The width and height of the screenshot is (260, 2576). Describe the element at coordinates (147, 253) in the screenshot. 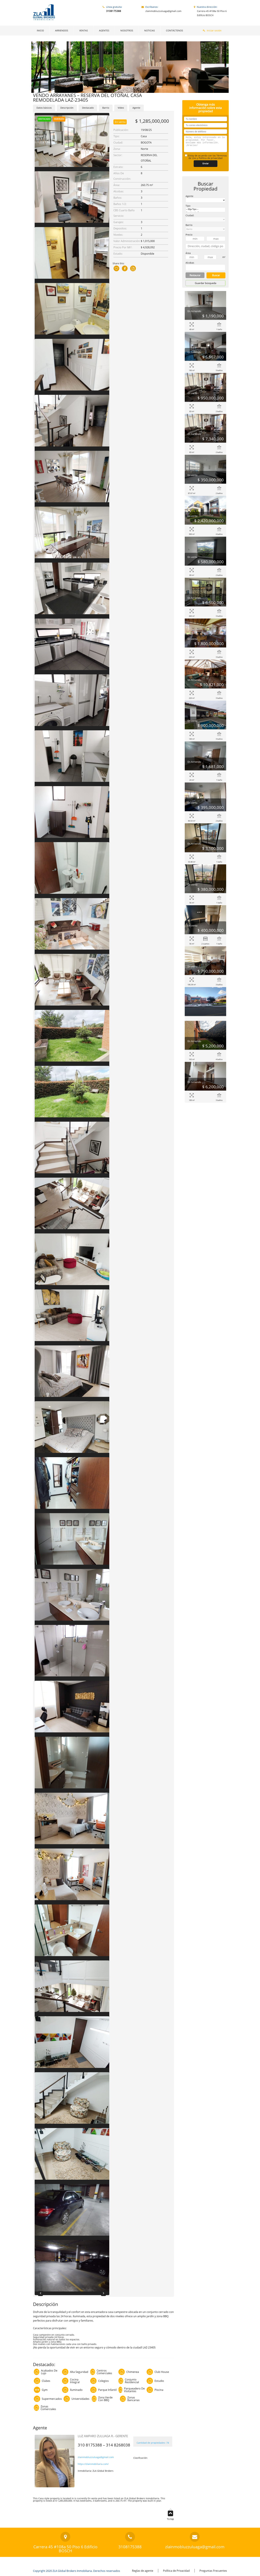

I see `Disponible` at that location.